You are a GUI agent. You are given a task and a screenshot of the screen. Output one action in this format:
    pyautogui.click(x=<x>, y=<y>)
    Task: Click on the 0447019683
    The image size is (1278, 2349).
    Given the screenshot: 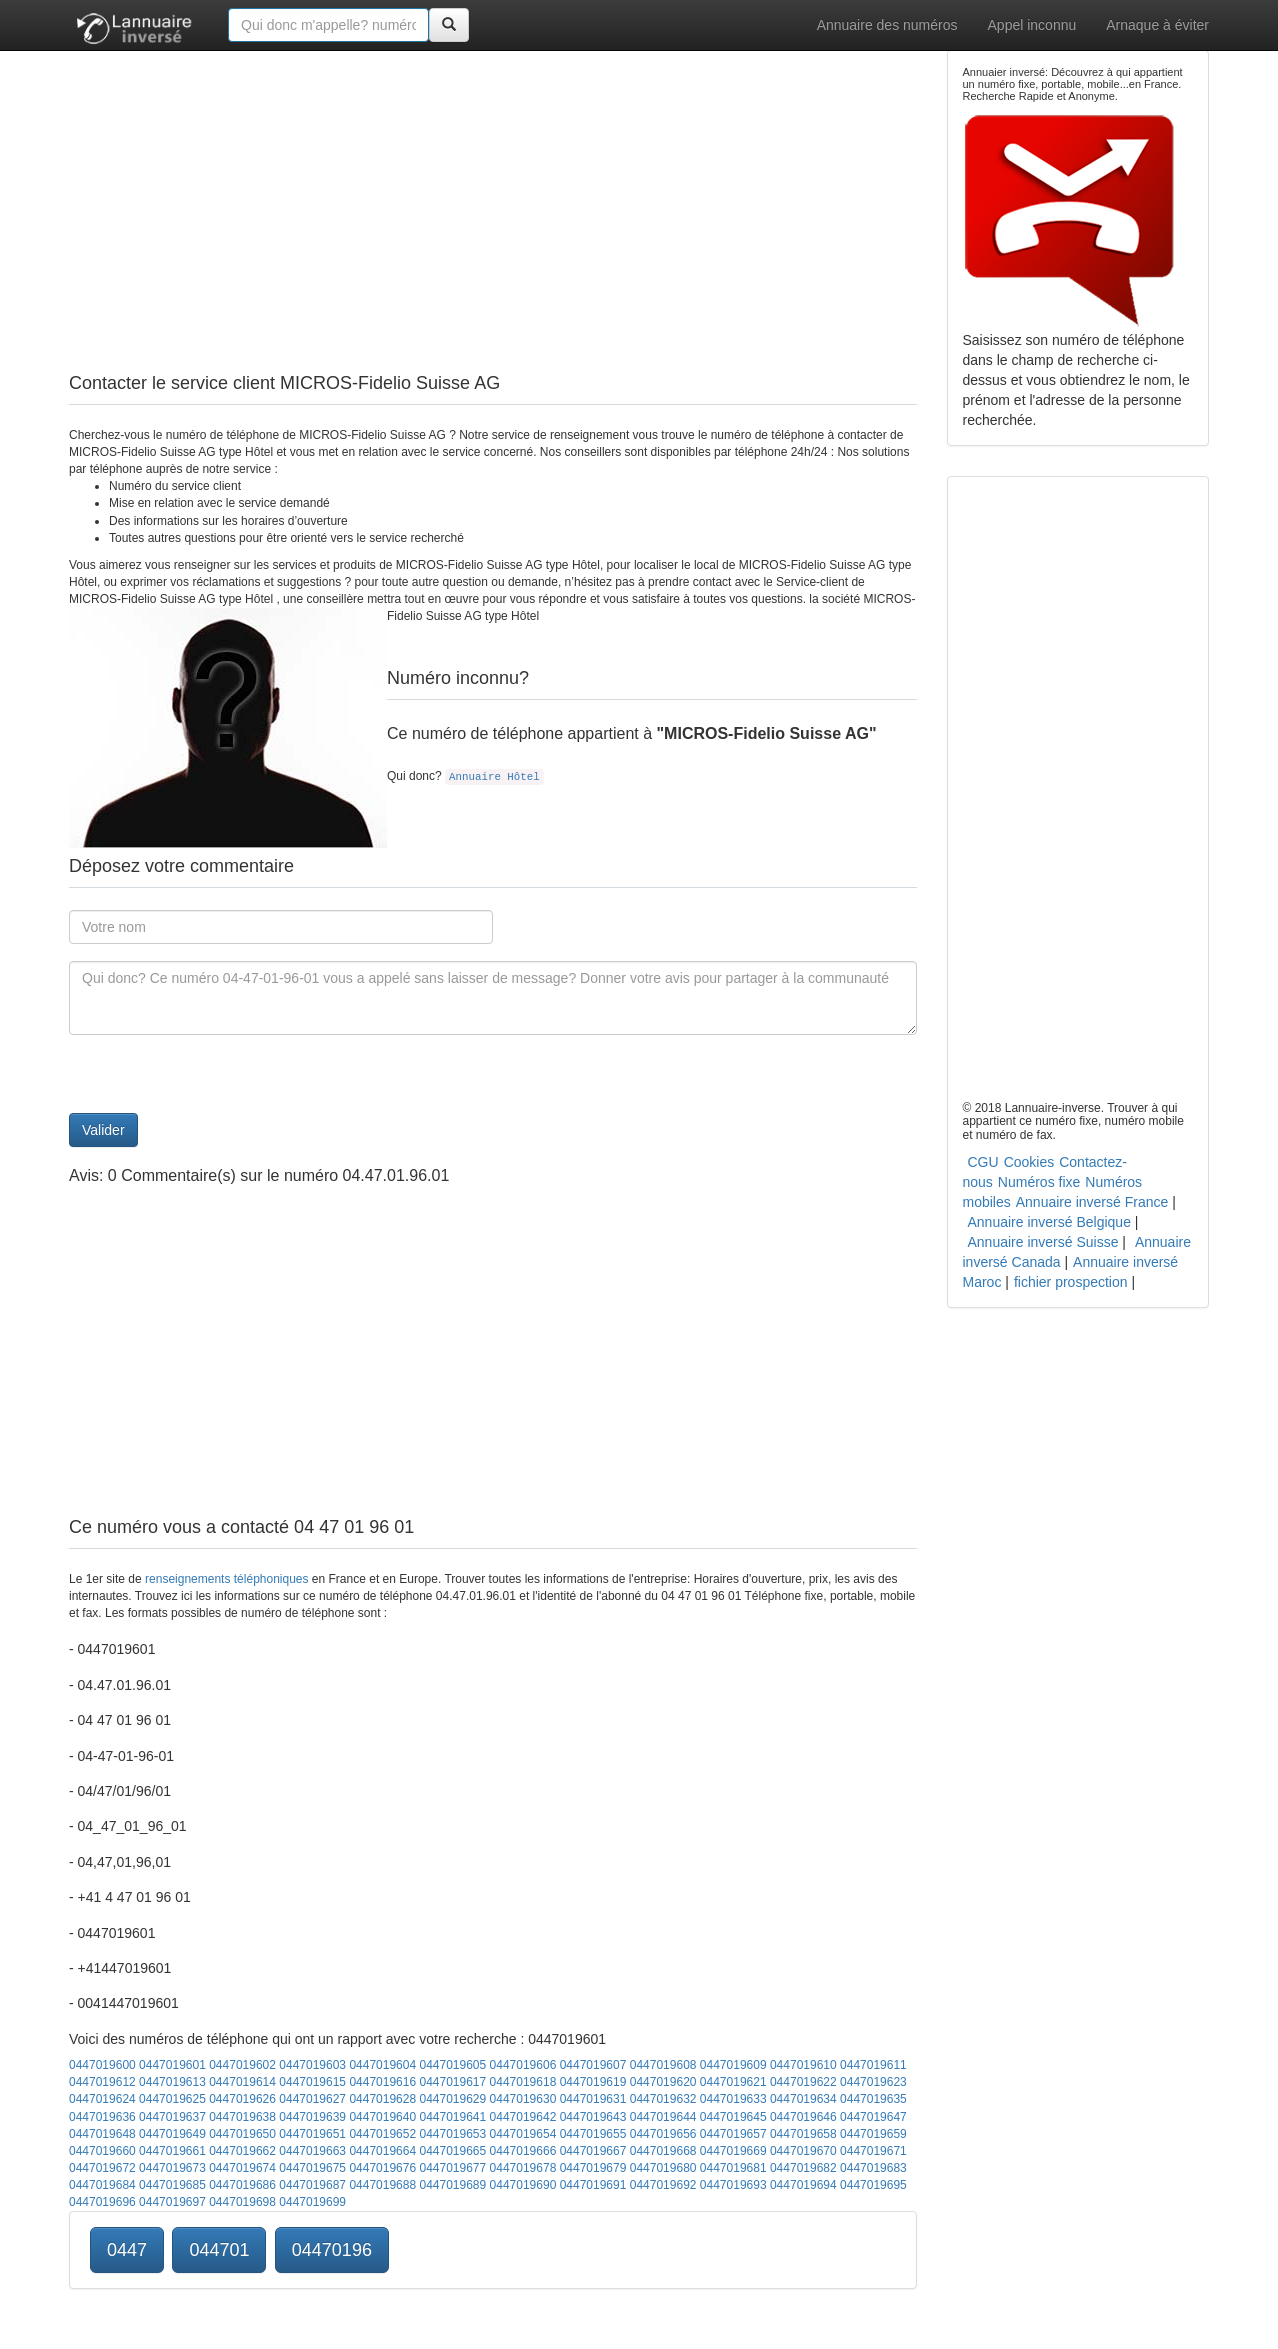 What is the action you would take?
    pyautogui.click(x=873, y=2168)
    